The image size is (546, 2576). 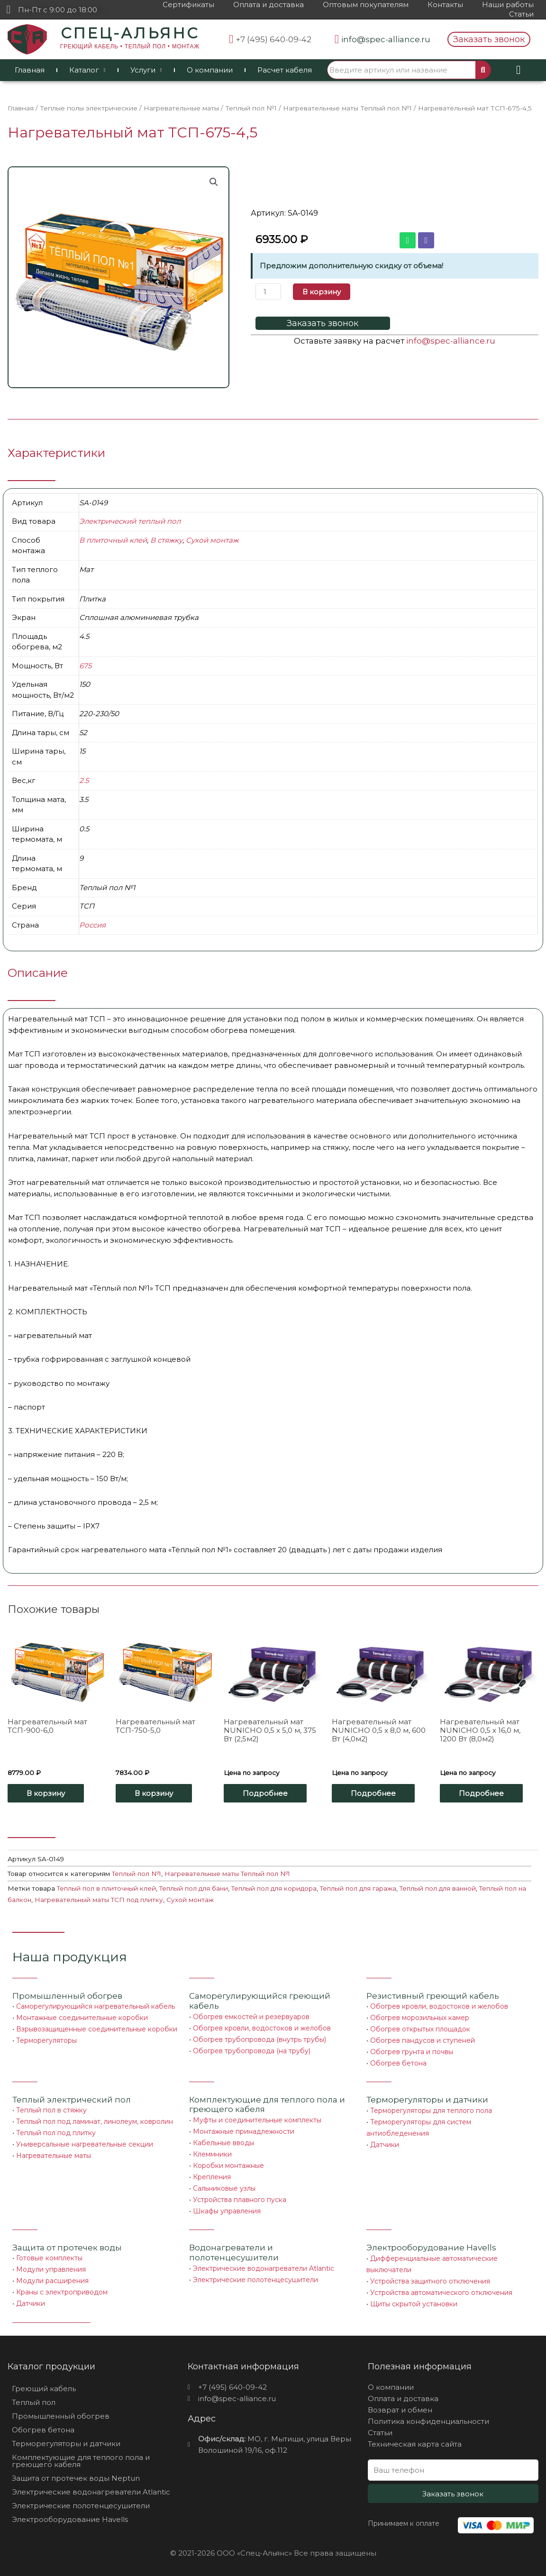 What do you see at coordinates (223, 2143) in the screenshot?
I see `Кабельные вводы` at bounding box center [223, 2143].